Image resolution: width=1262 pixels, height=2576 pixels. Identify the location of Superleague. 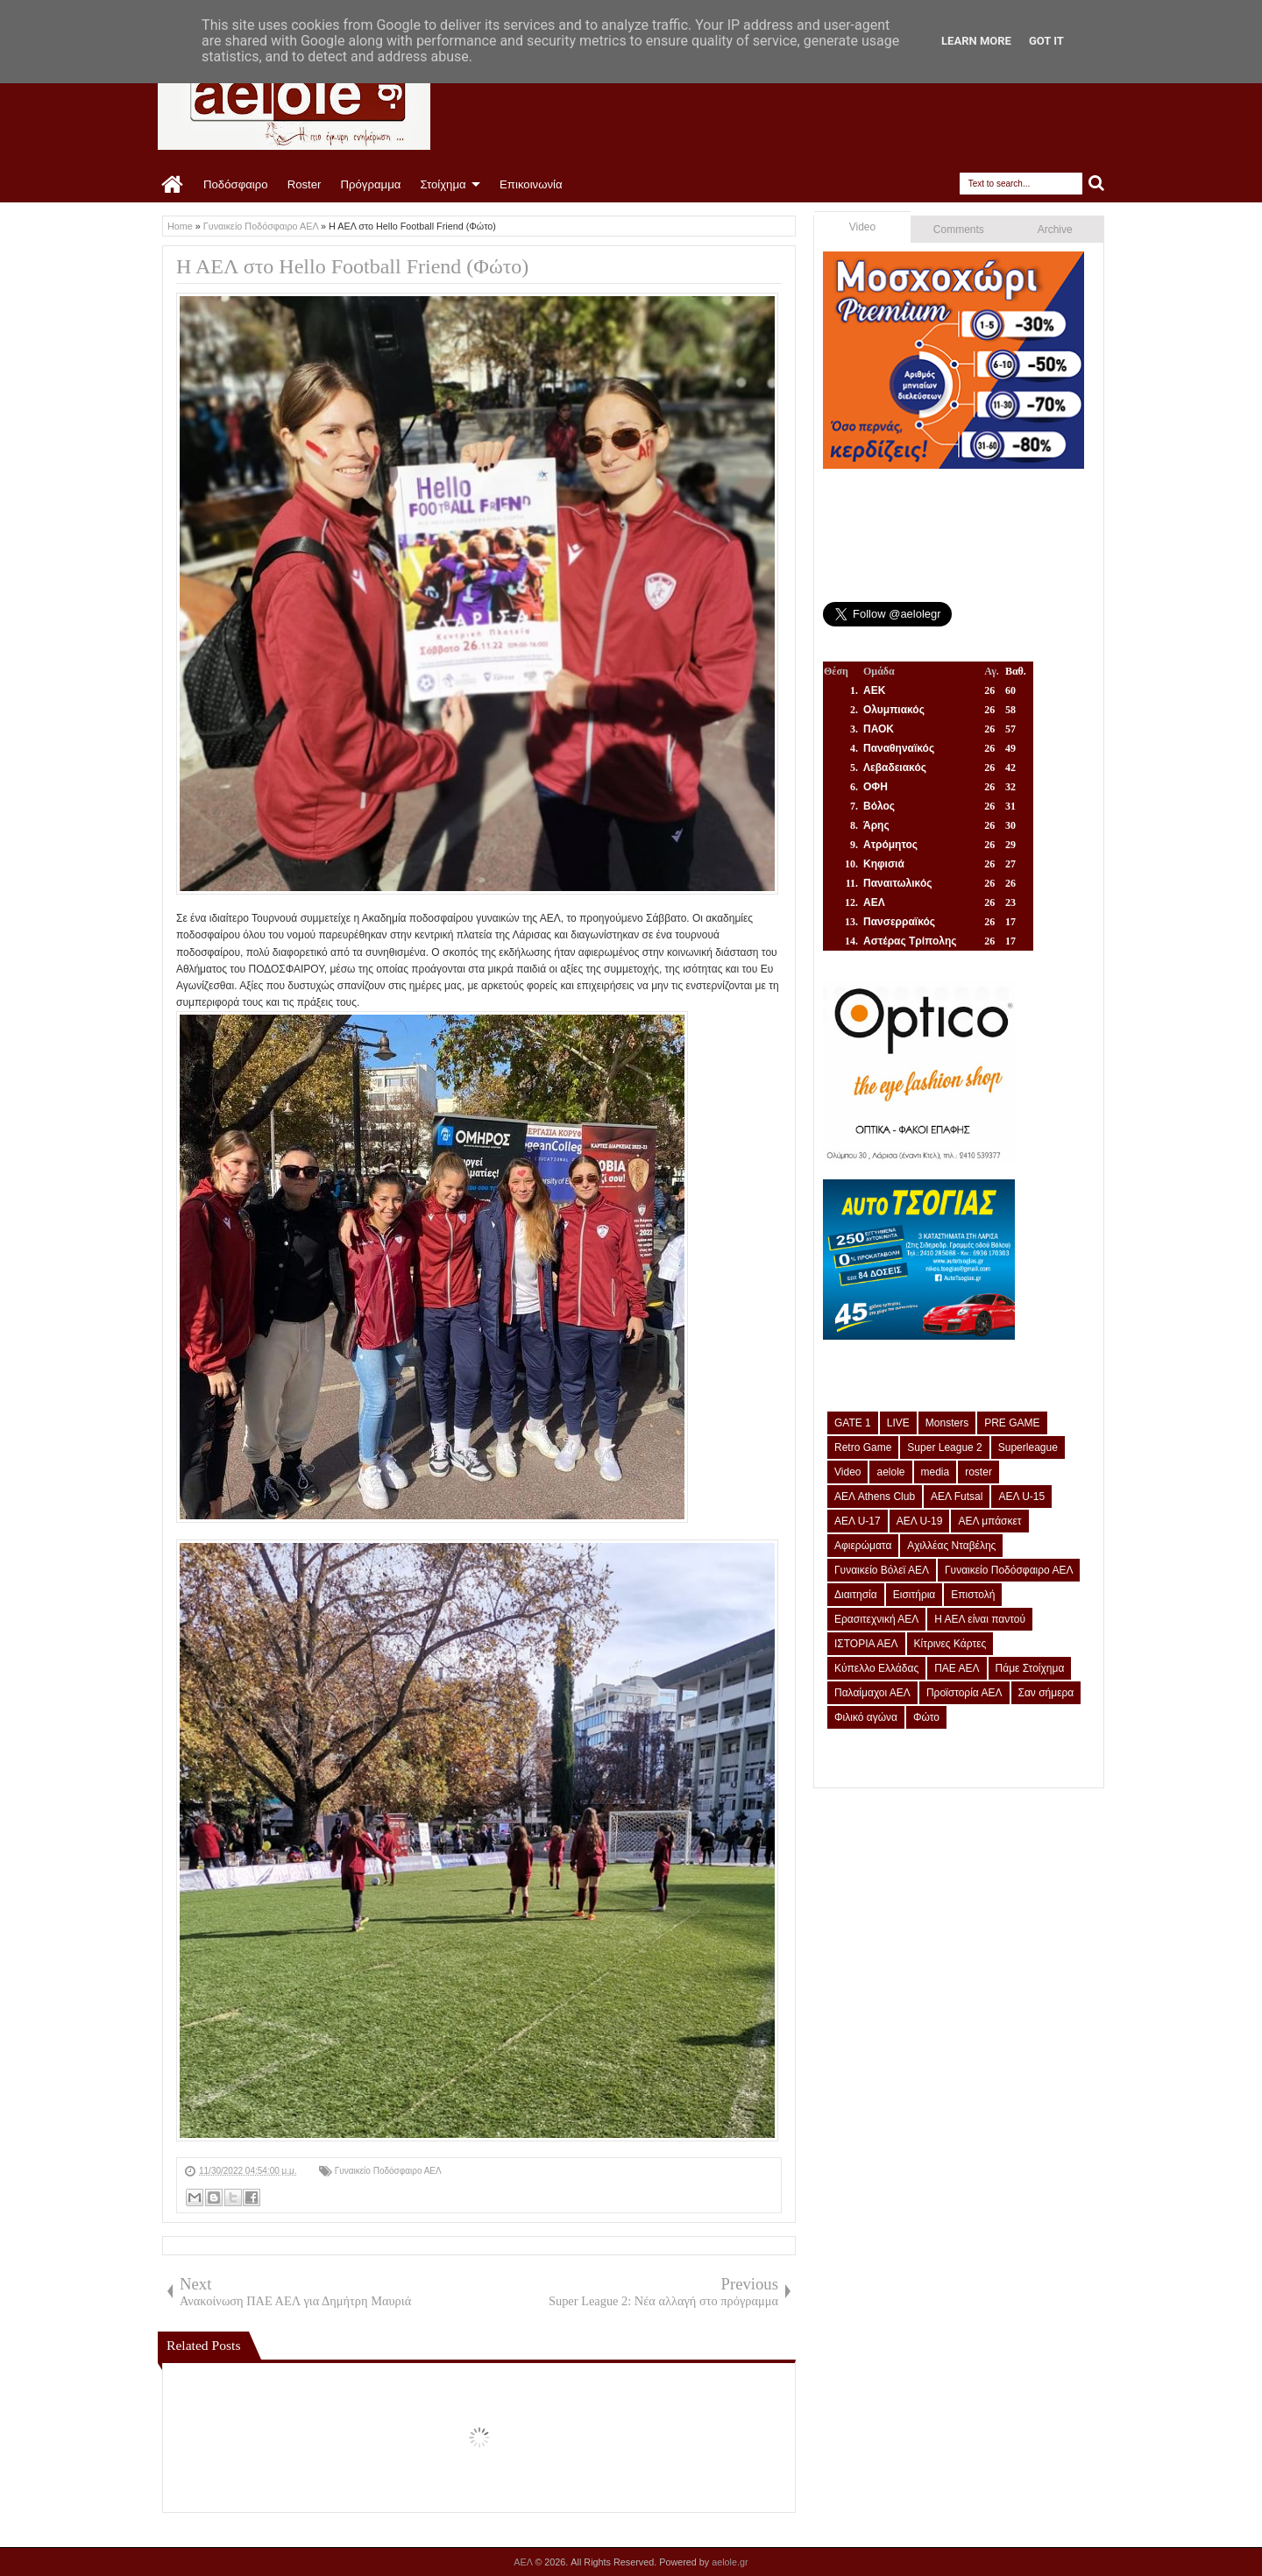
(1028, 1447).